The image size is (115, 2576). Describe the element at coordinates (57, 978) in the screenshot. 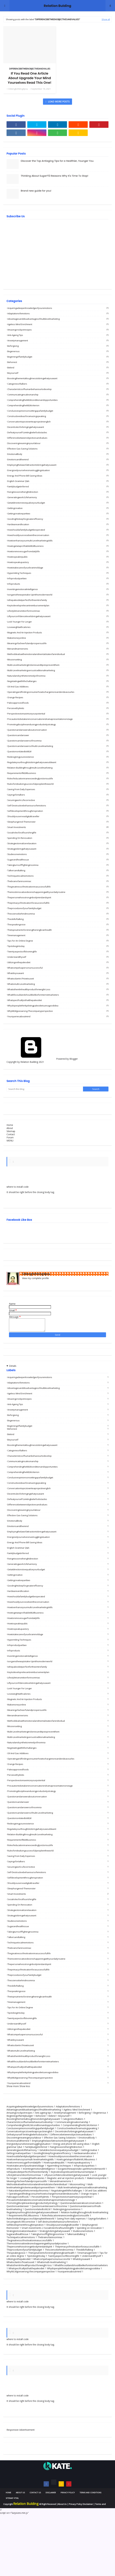

I see `Whatiscilantro?howtouseit` at that location.